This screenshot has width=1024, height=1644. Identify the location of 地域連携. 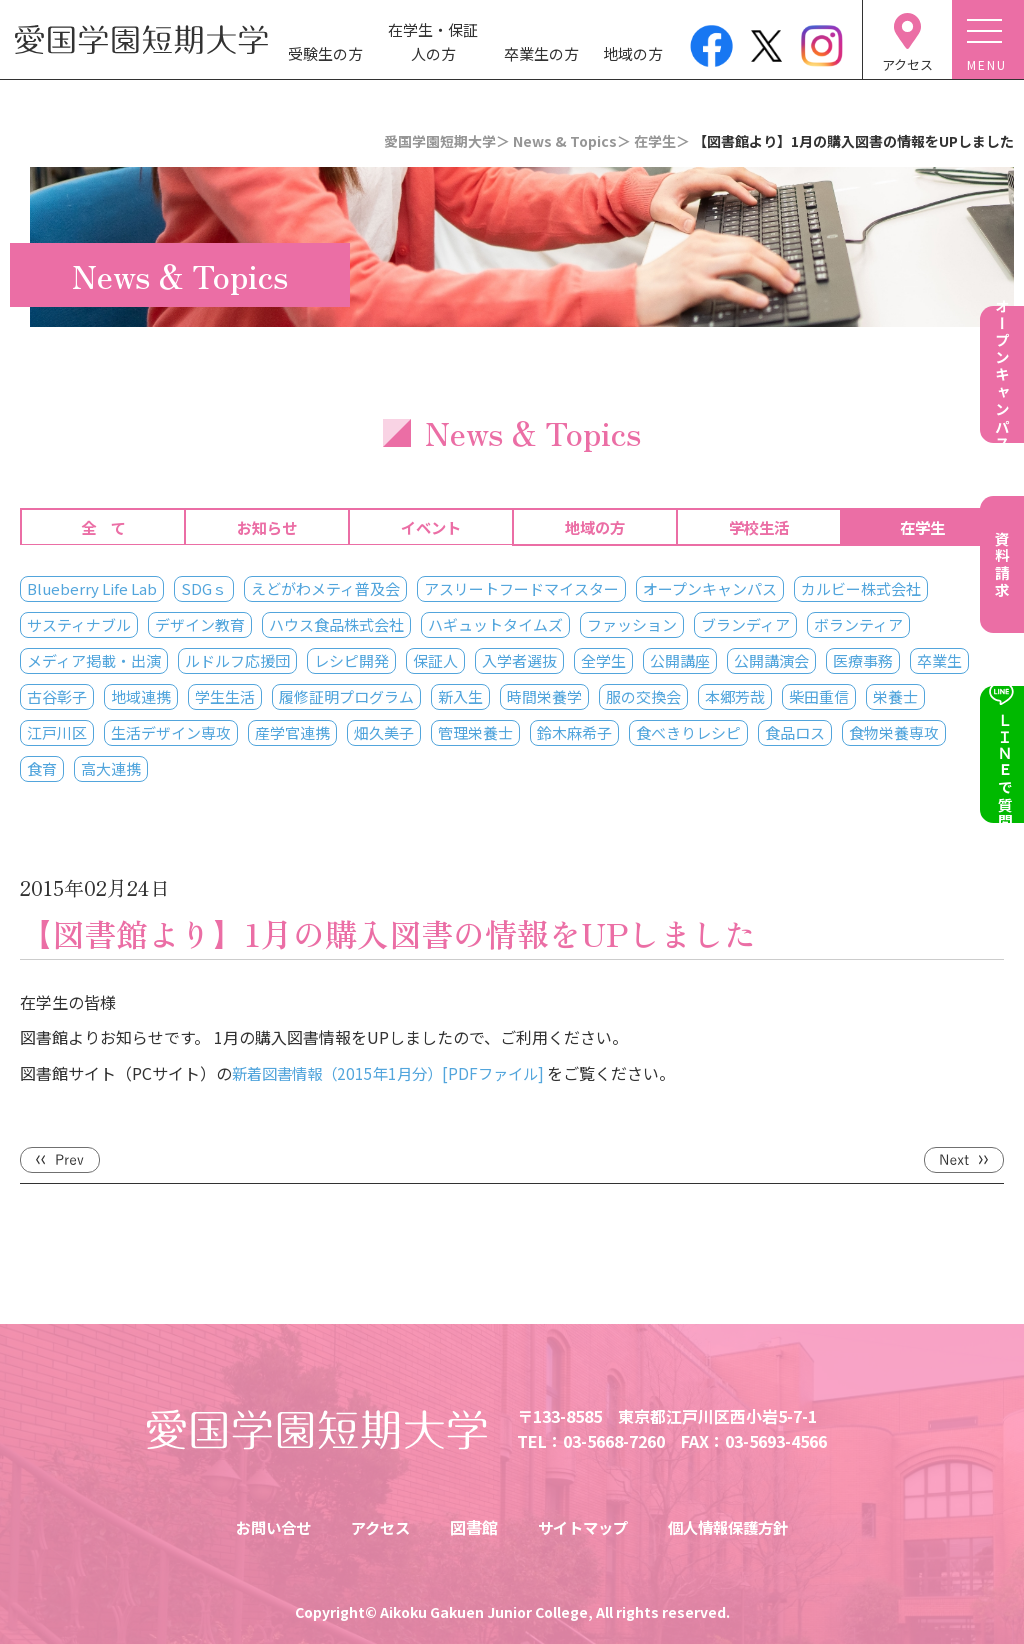
(141, 696).